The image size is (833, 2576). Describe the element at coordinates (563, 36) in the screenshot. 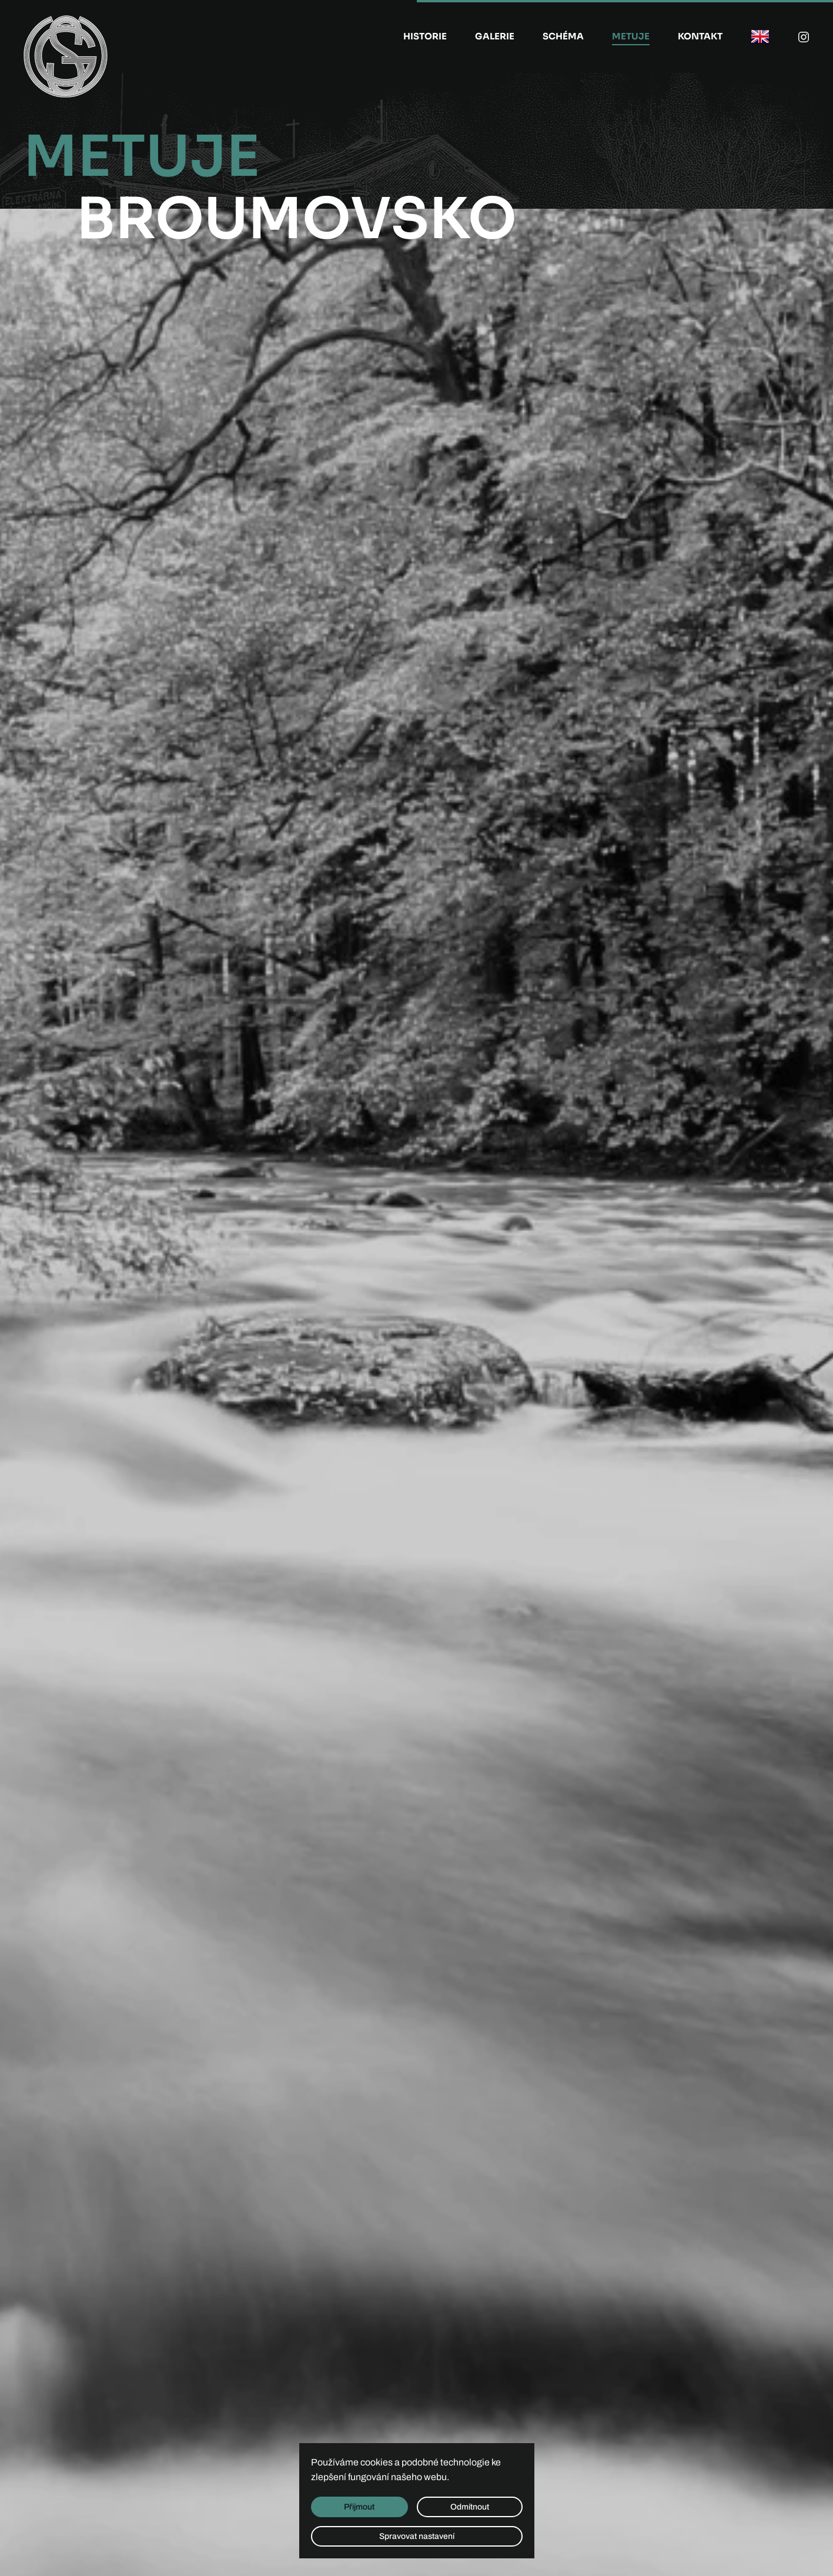

I see `Schéma` at that location.